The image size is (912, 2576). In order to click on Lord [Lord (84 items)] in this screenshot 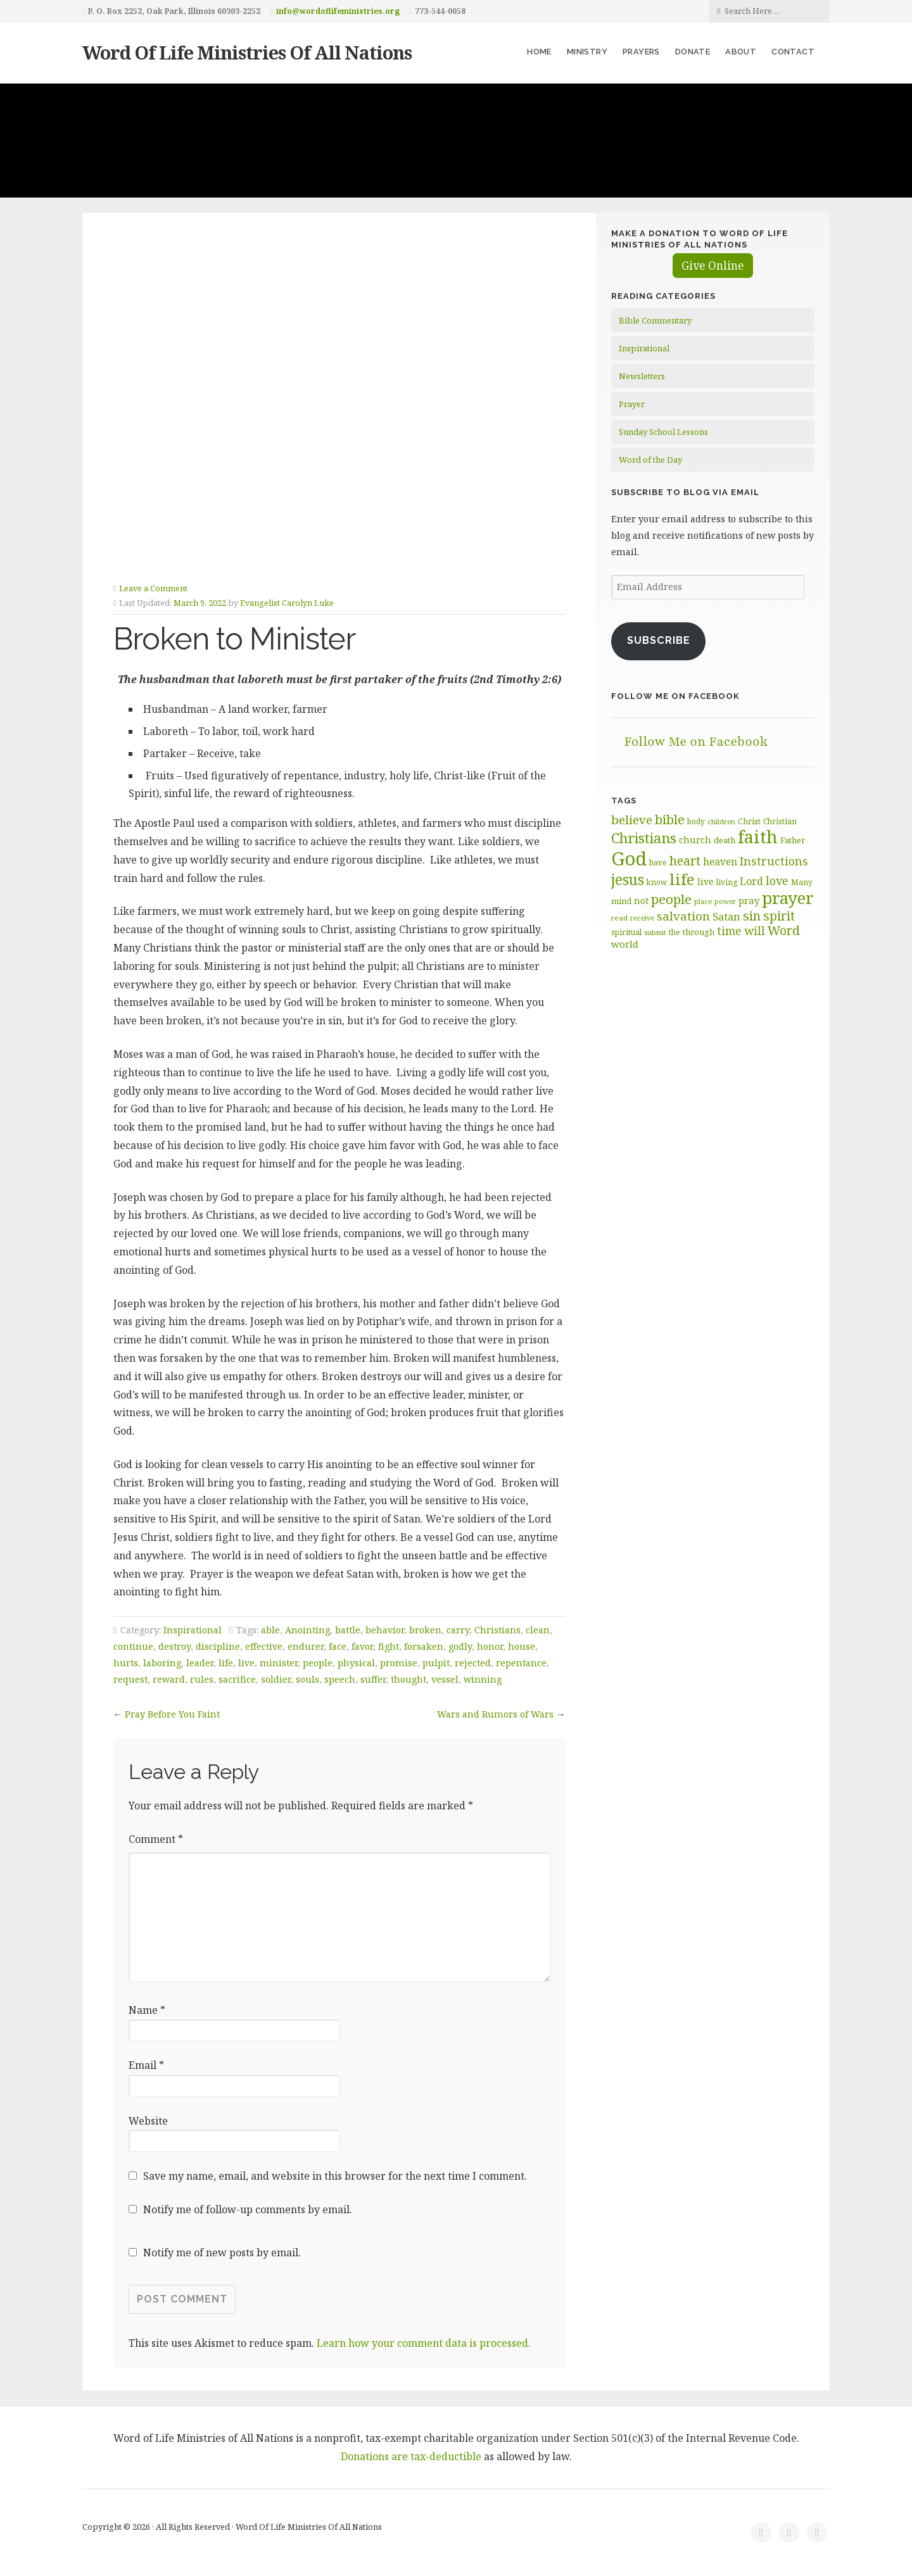, I will do `click(751, 881)`.